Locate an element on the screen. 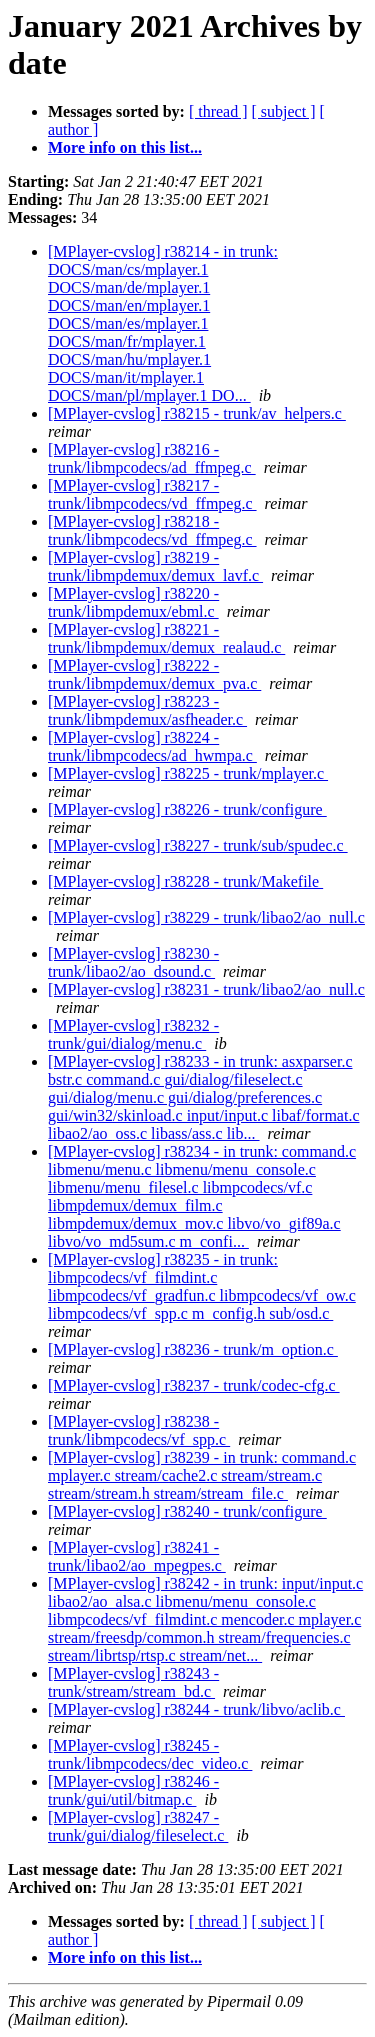  [ subject ] is located at coordinates (284, 111).